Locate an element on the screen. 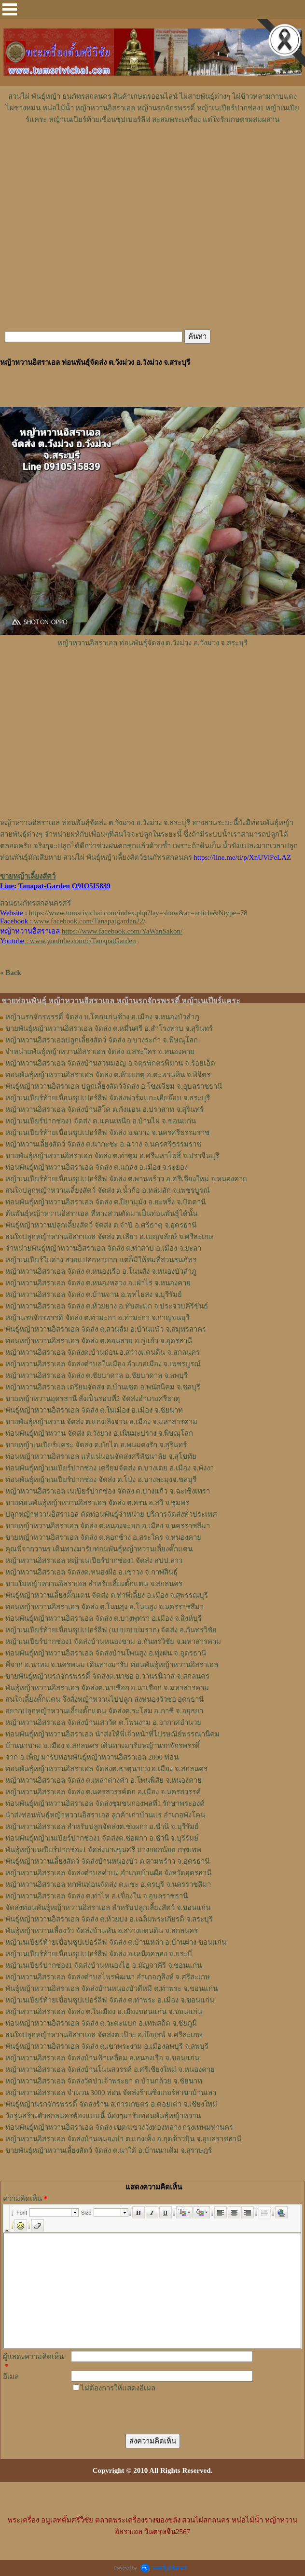 The height and width of the screenshot is (2576, 305). หญ้าหวานอิสราเอล จัดส่งบ้านโนนสวรรค์ อ.ศรีเชียงใหม่ จ.หนองคาย is located at coordinates (110, 2069).